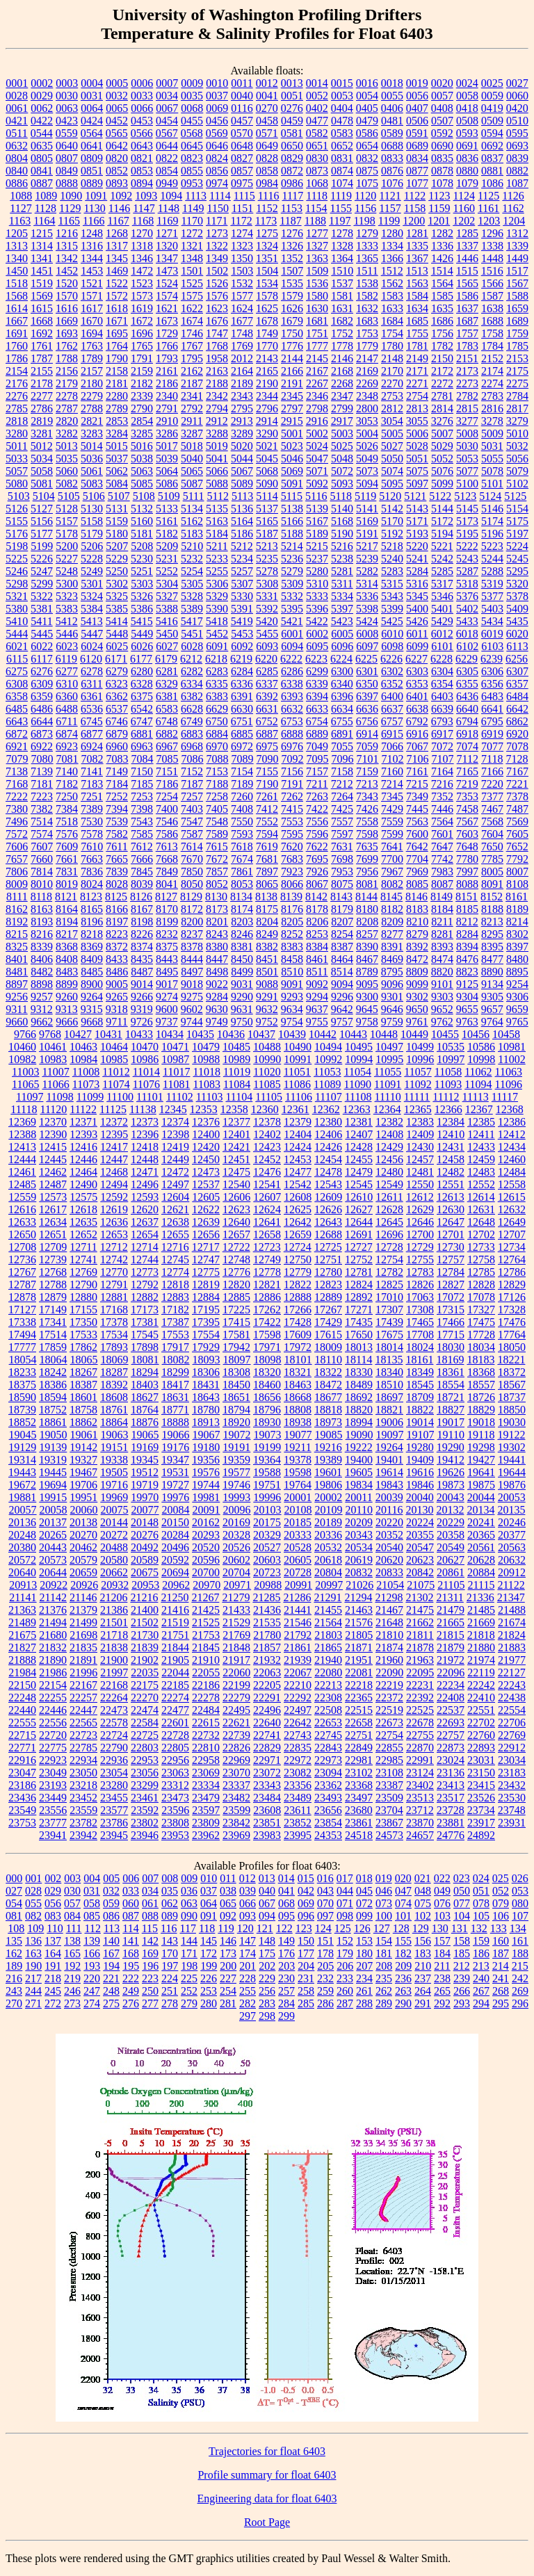 The width and height of the screenshot is (534, 2576). Describe the element at coordinates (17, 483) in the screenshot. I see `5080` at that location.